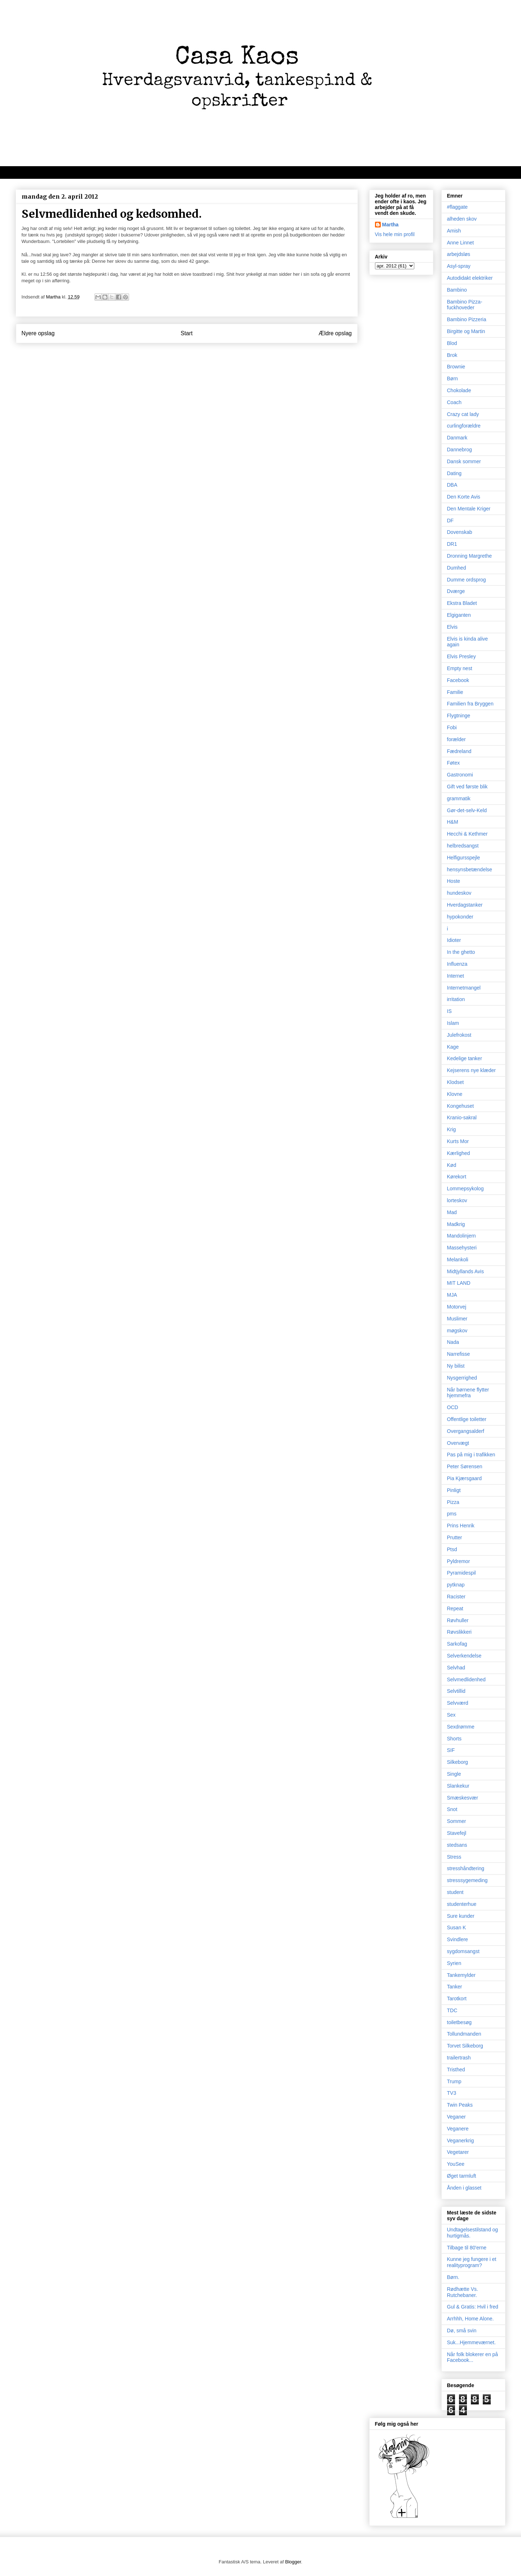 This screenshot has width=521, height=2576. I want to click on Bambino Pizzeria, so click(466, 319).